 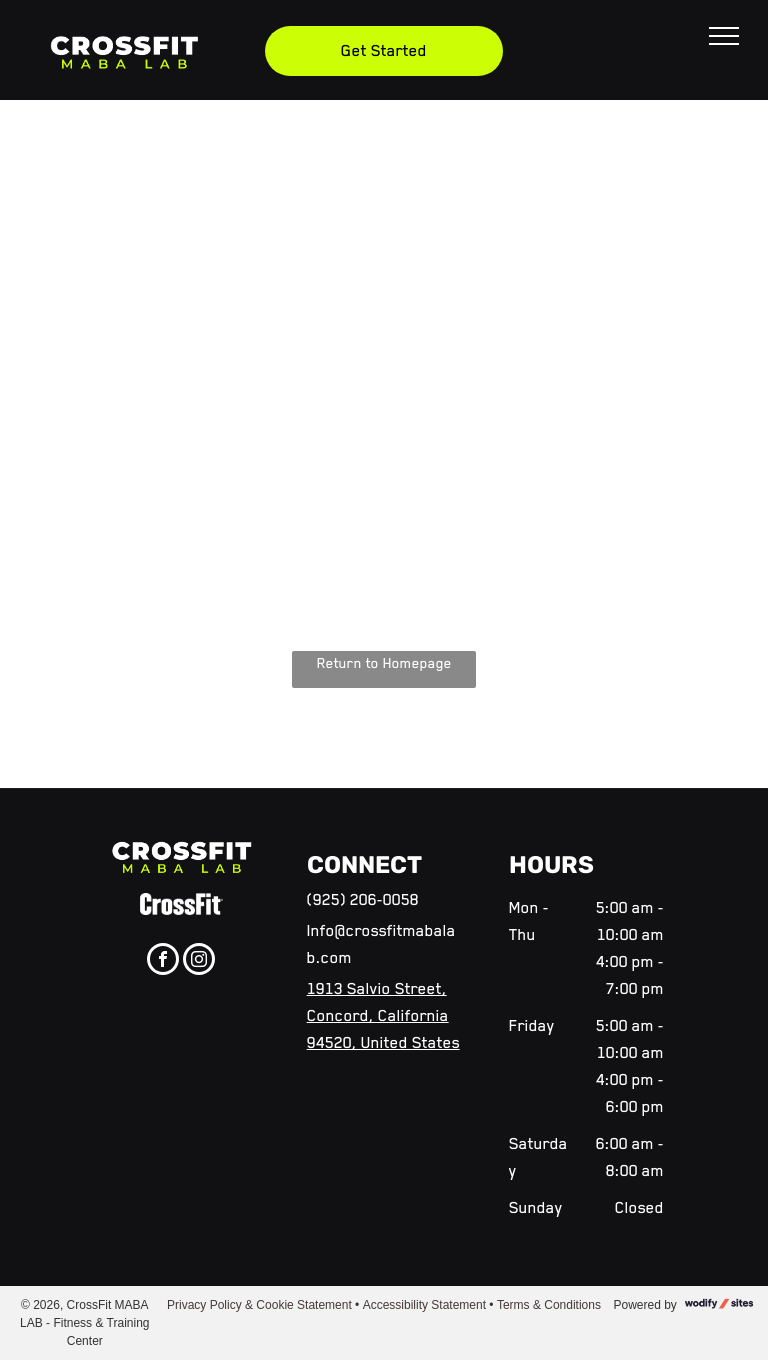 I want to click on (925) 206-0058, so click(x=363, y=900).